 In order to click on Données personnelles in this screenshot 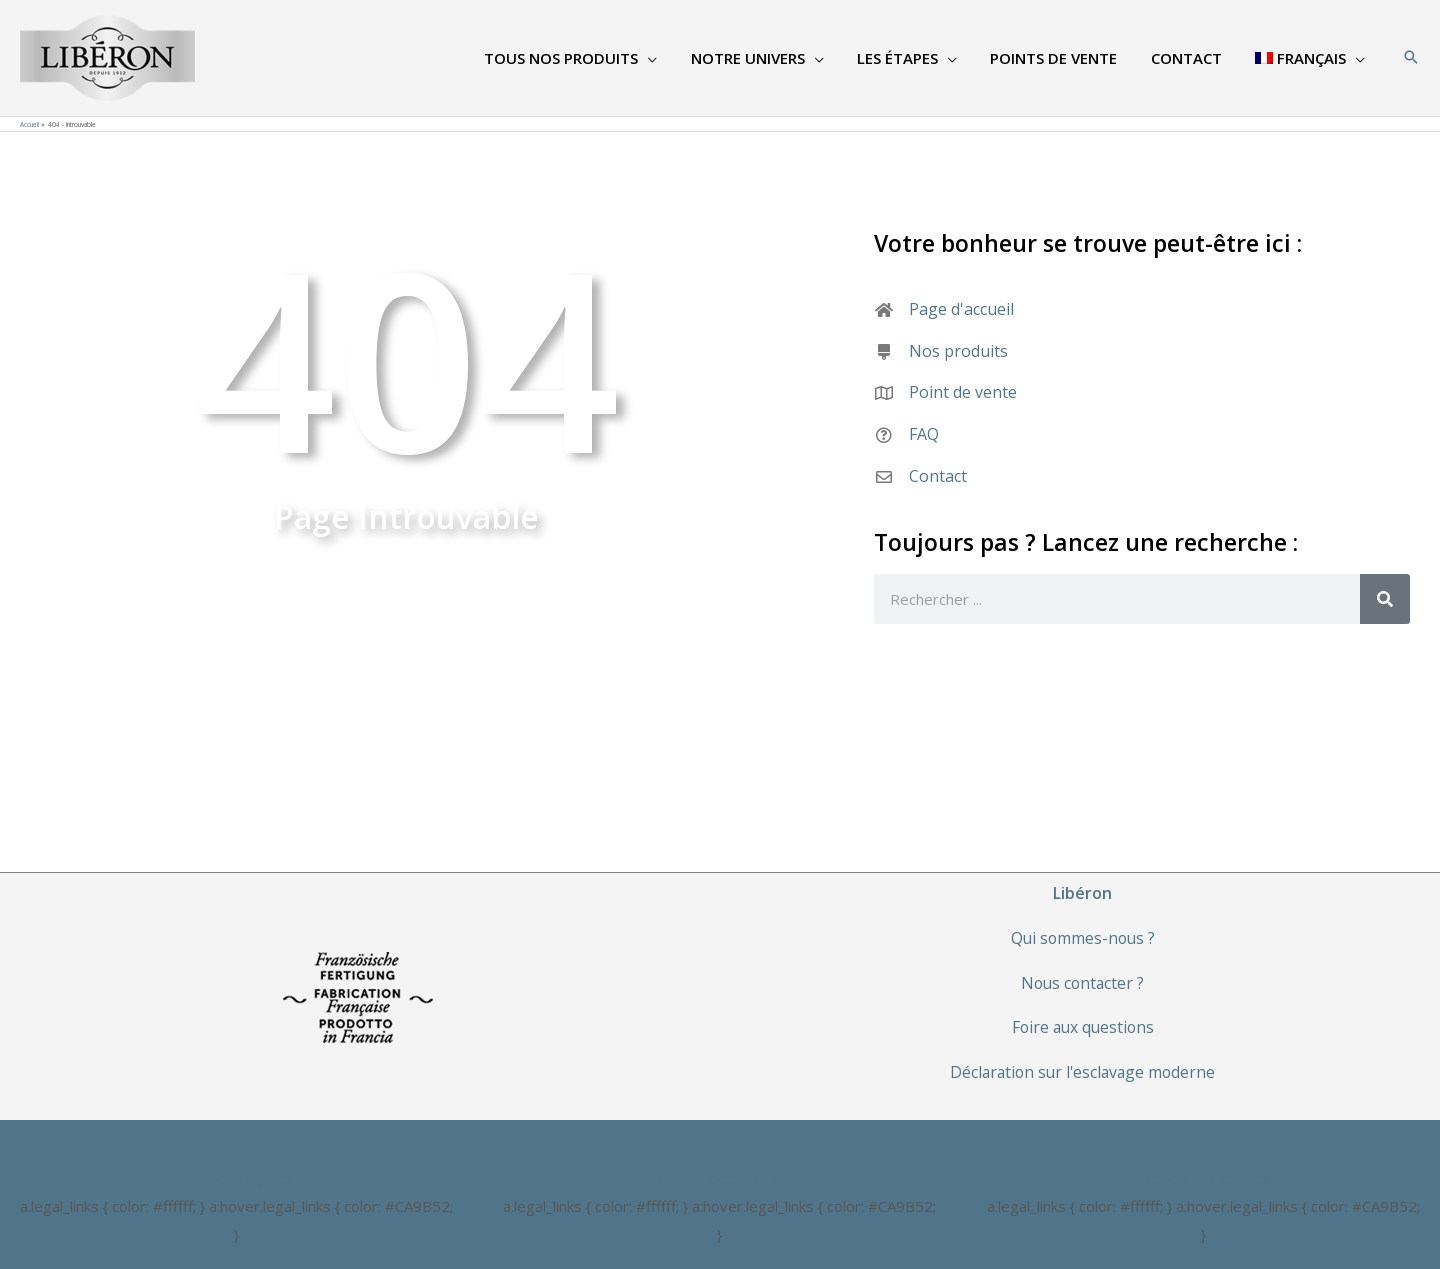, I will do `click(719, 1178)`.